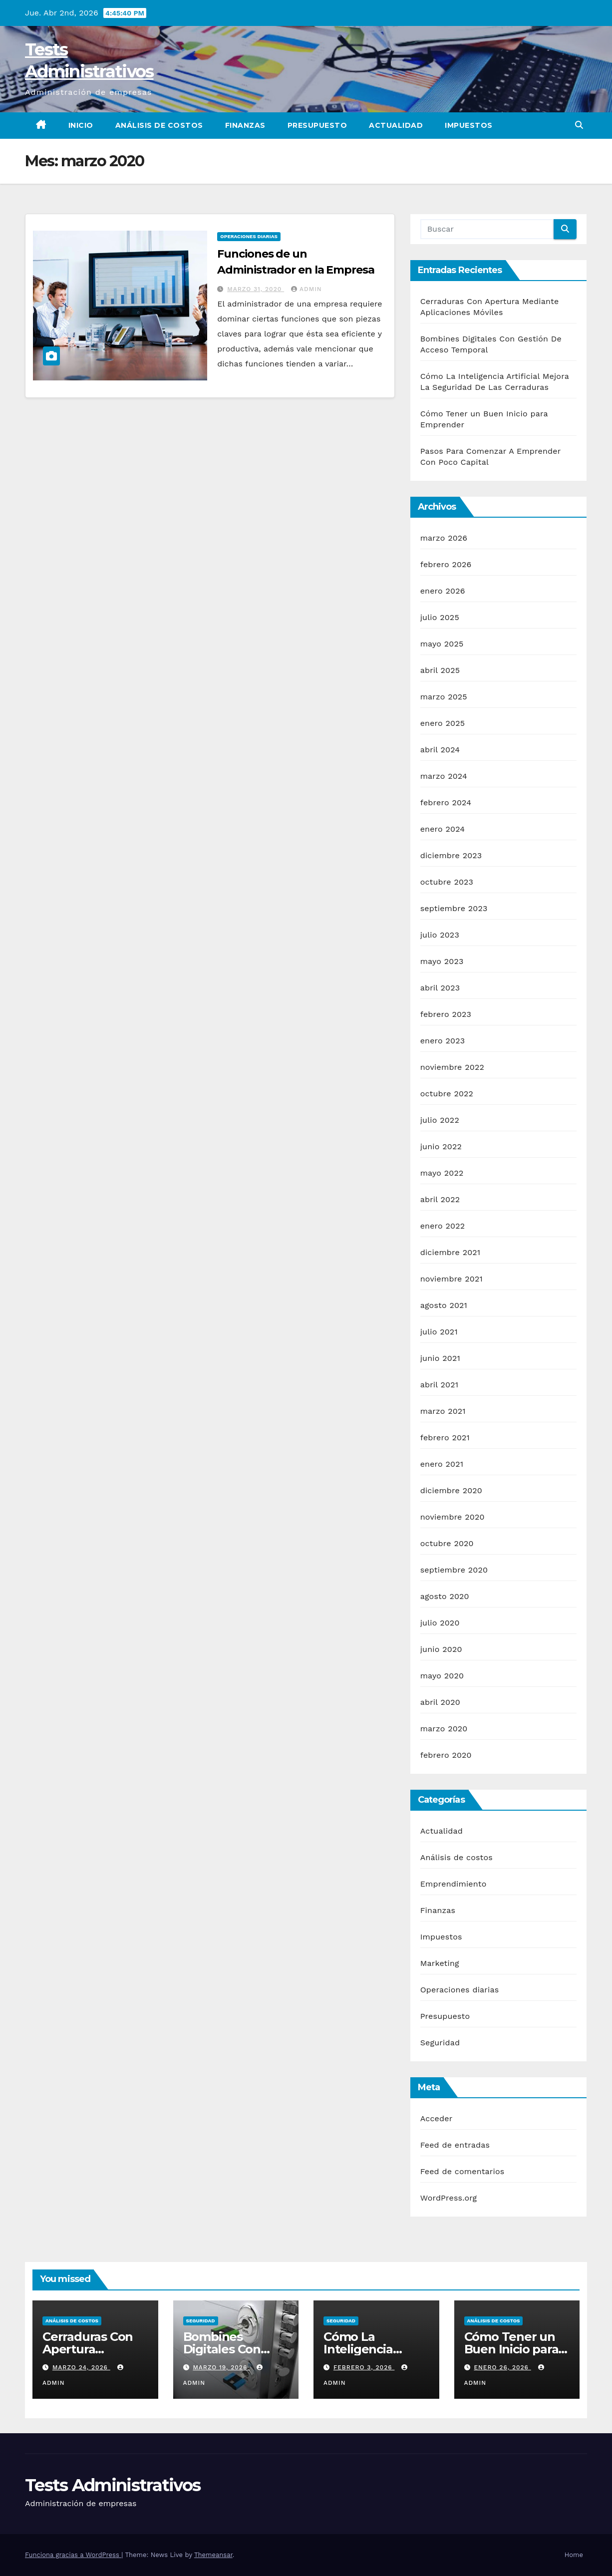 This screenshot has width=612, height=2576. What do you see at coordinates (443, 1411) in the screenshot?
I see `marzo 2021` at bounding box center [443, 1411].